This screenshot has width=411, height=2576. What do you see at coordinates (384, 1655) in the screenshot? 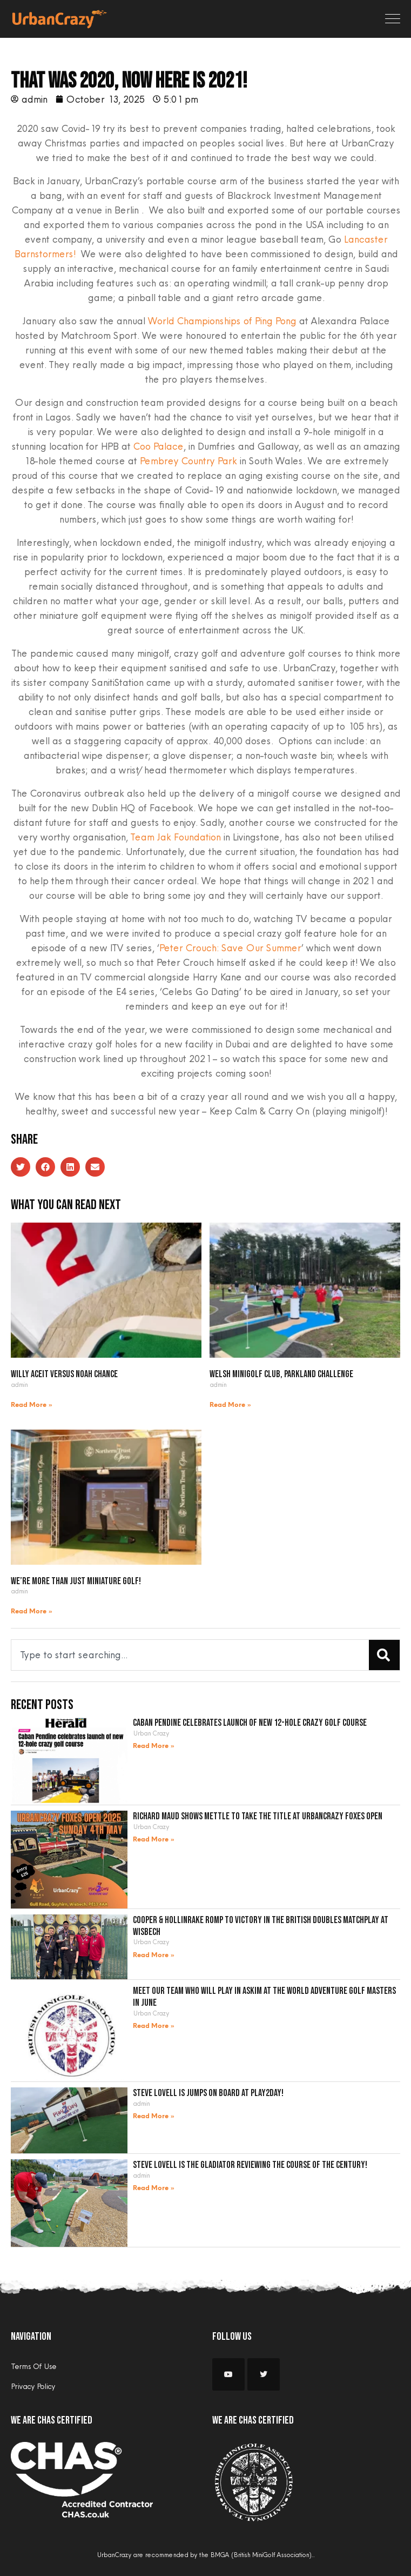
I see `[Search]` at bounding box center [384, 1655].